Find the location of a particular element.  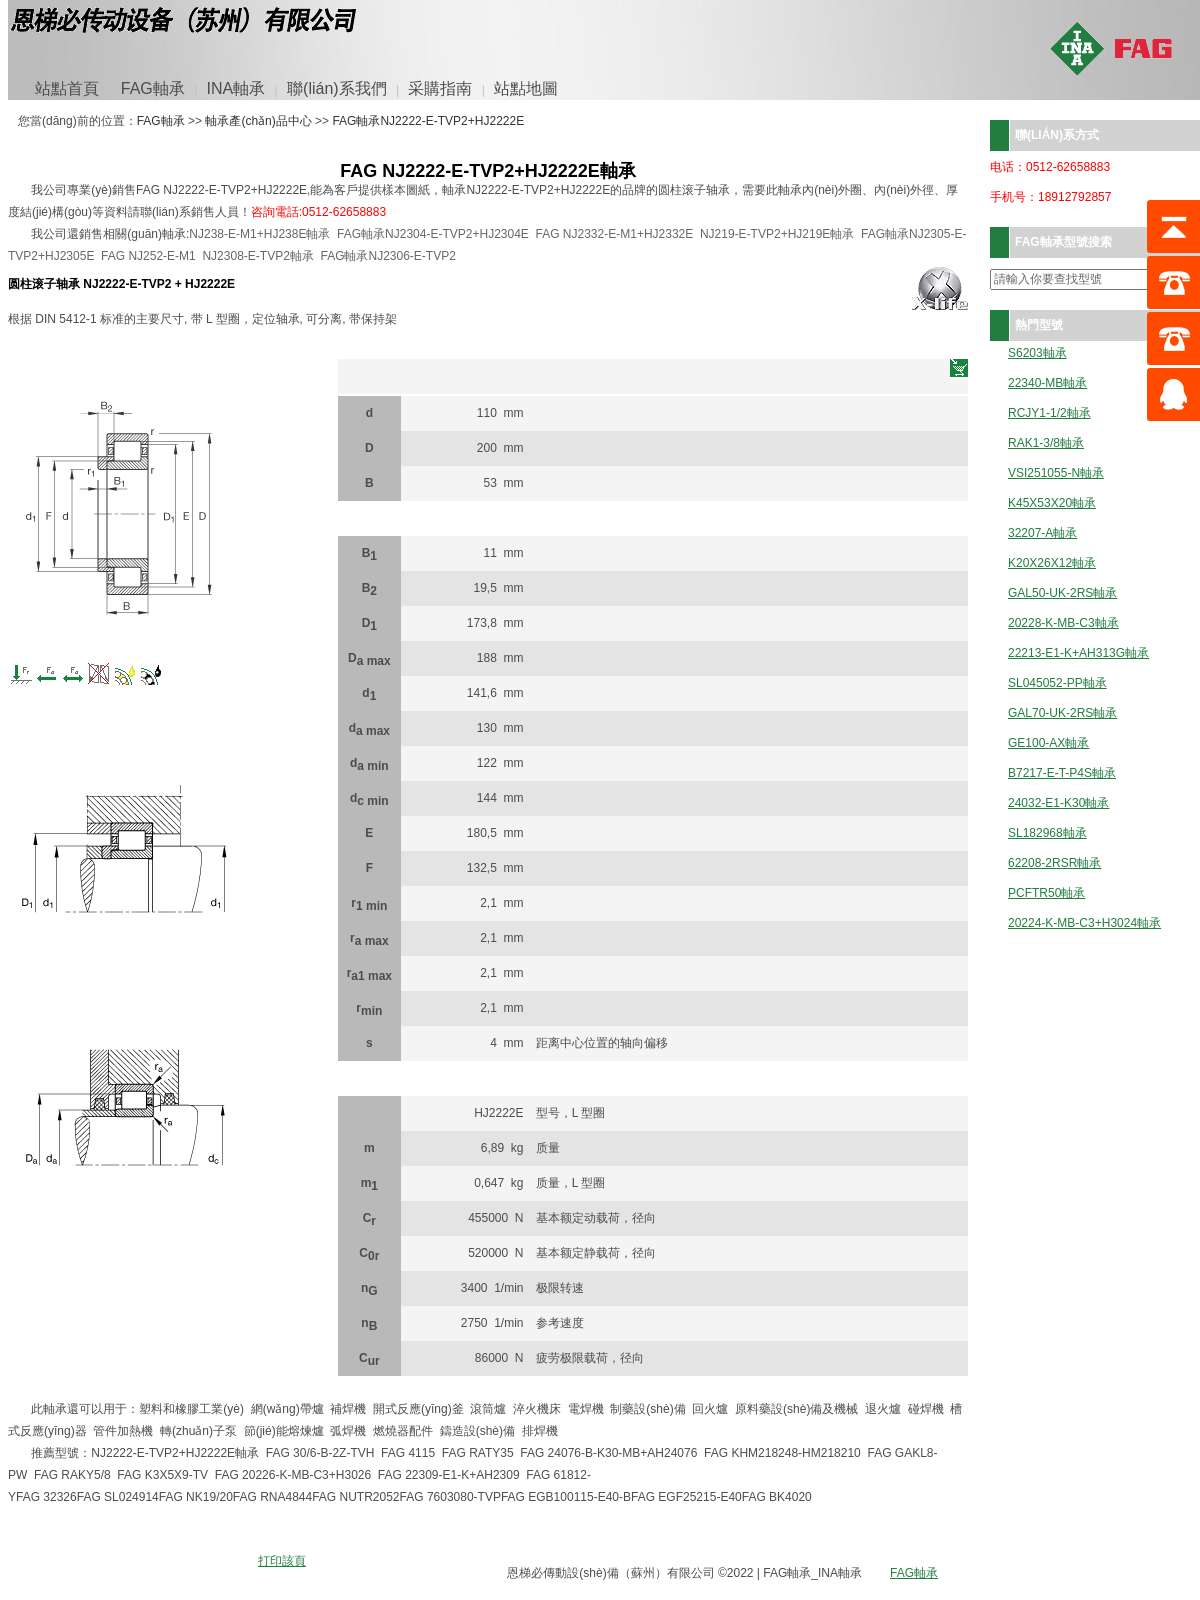

24032-E1-K30軸承 is located at coordinates (1058, 803).